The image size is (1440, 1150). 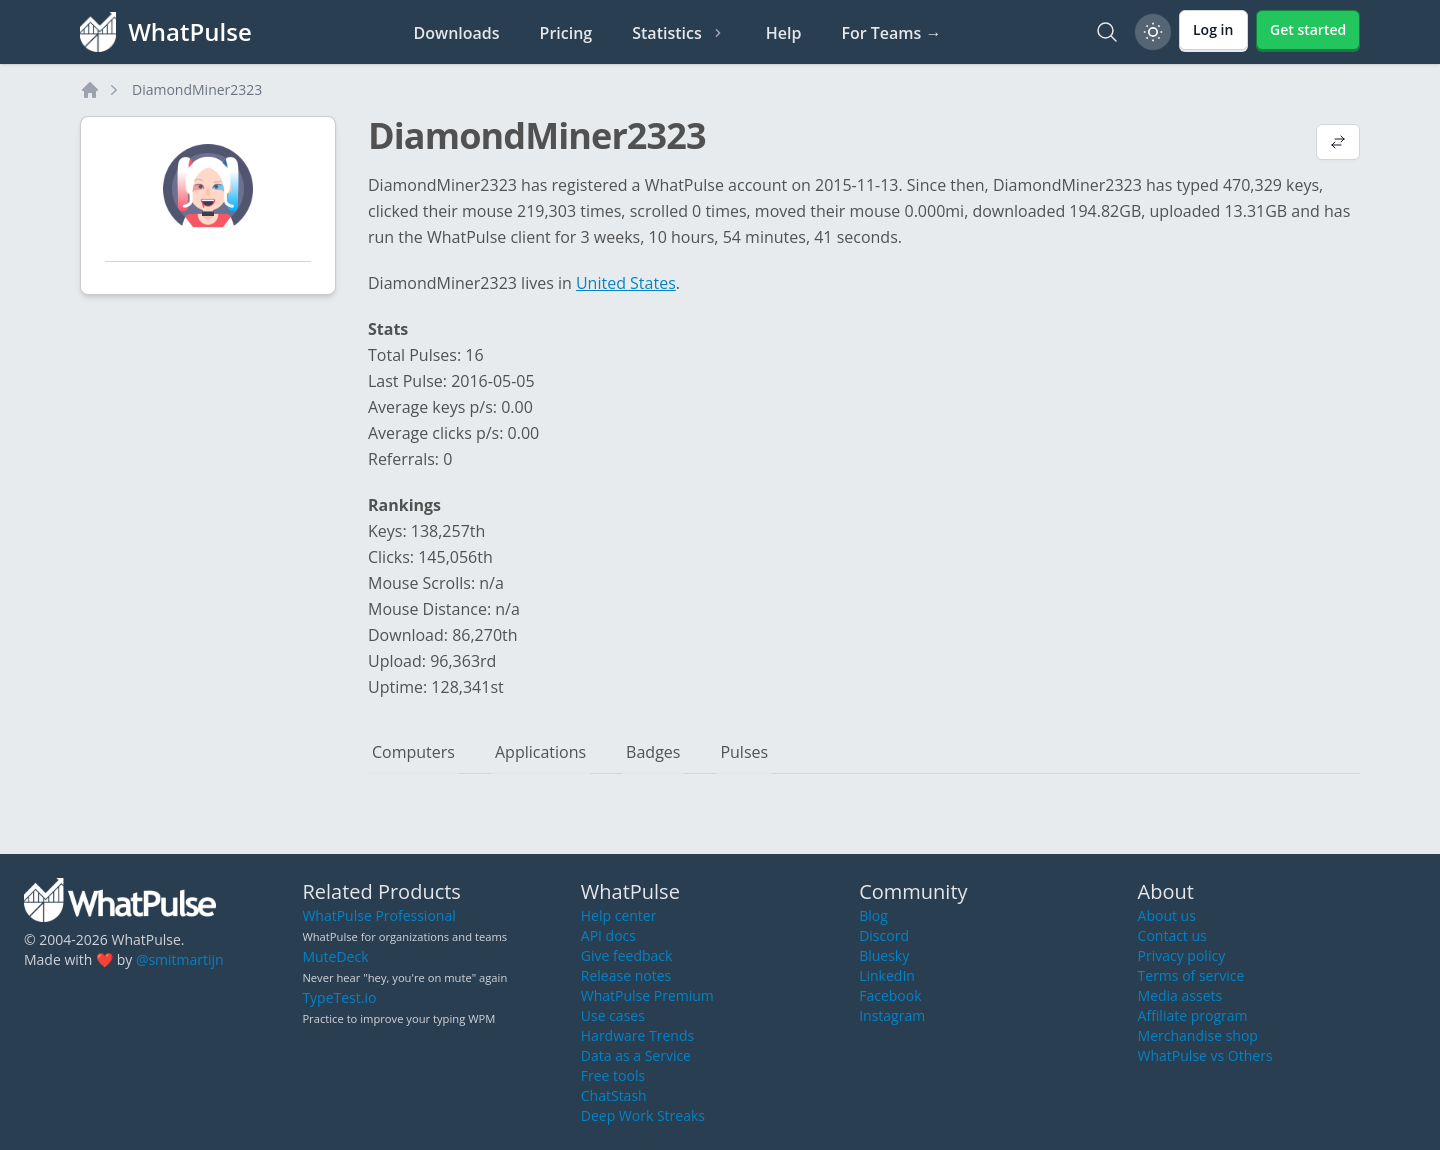 I want to click on [View default profile description], so click(x=1338, y=144).